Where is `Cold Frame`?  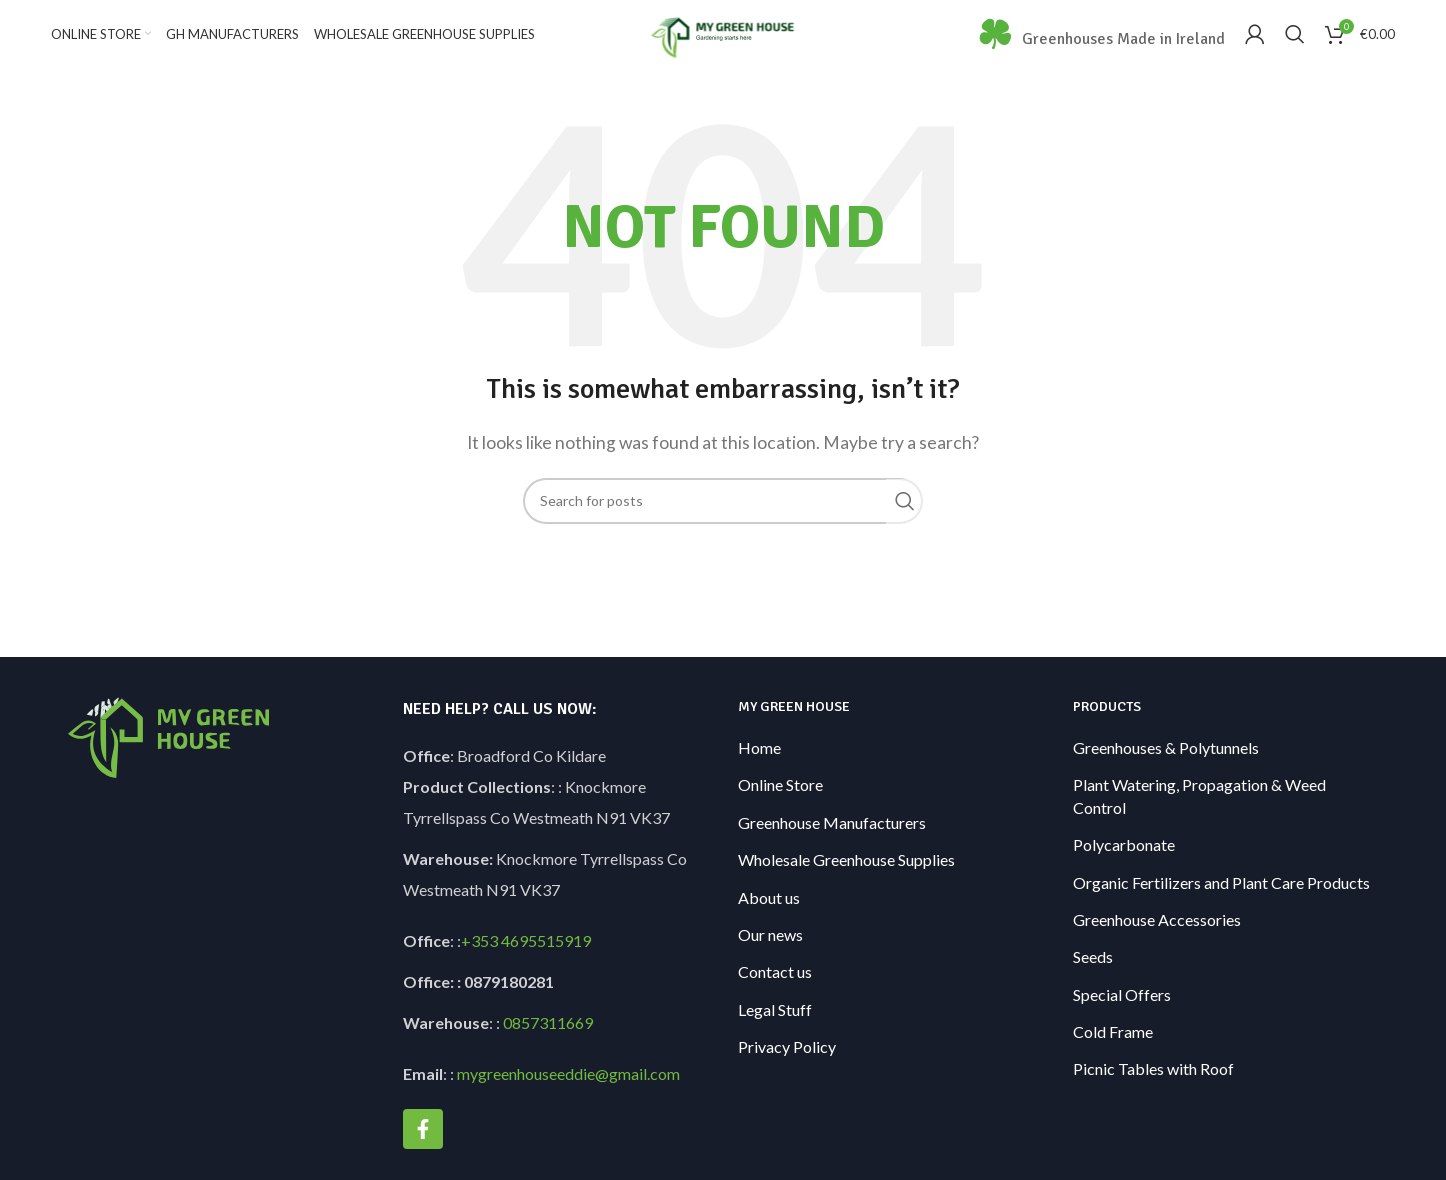 Cold Frame is located at coordinates (1113, 1049).